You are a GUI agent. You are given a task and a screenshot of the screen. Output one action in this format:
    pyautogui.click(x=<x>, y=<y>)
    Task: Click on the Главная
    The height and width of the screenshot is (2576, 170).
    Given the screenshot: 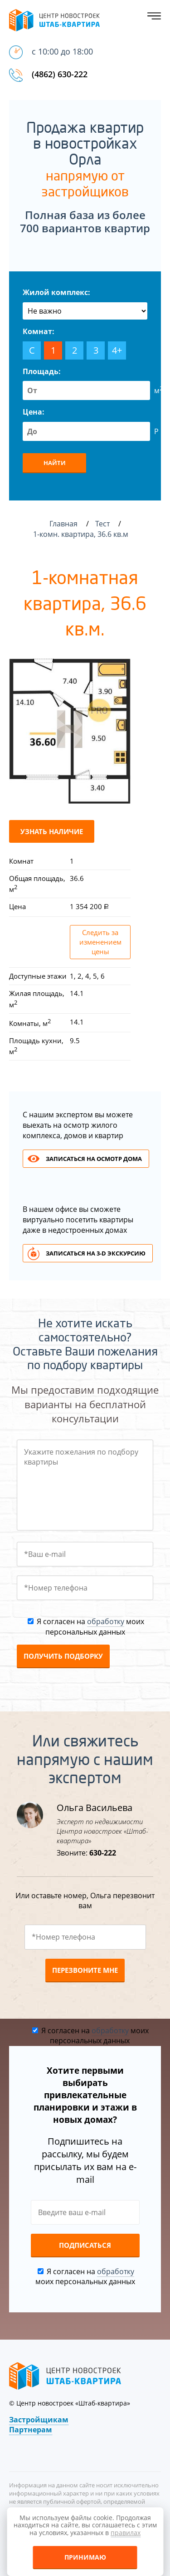 What is the action you would take?
    pyautogui.click(x=63, y=524)
    